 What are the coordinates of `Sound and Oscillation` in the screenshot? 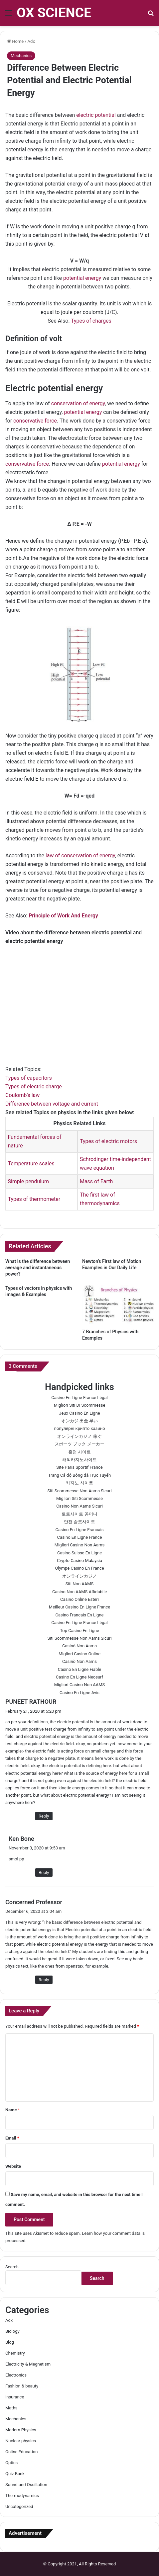 It's located at (26, 2484).